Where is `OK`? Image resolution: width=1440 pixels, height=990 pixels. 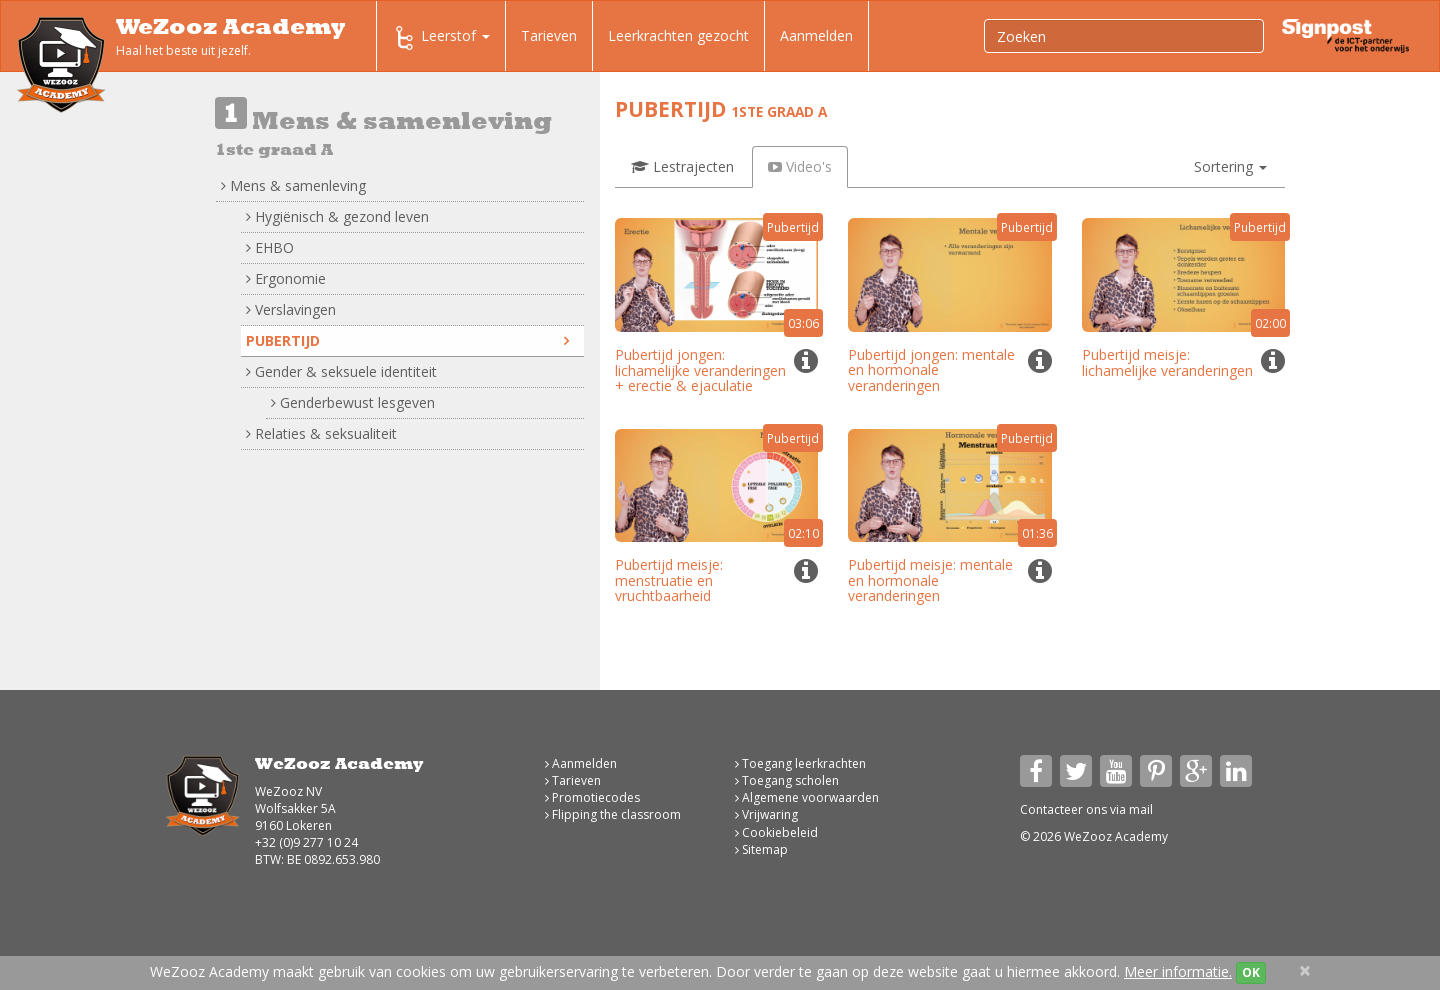
OK is located at coordinates (1251, 972).